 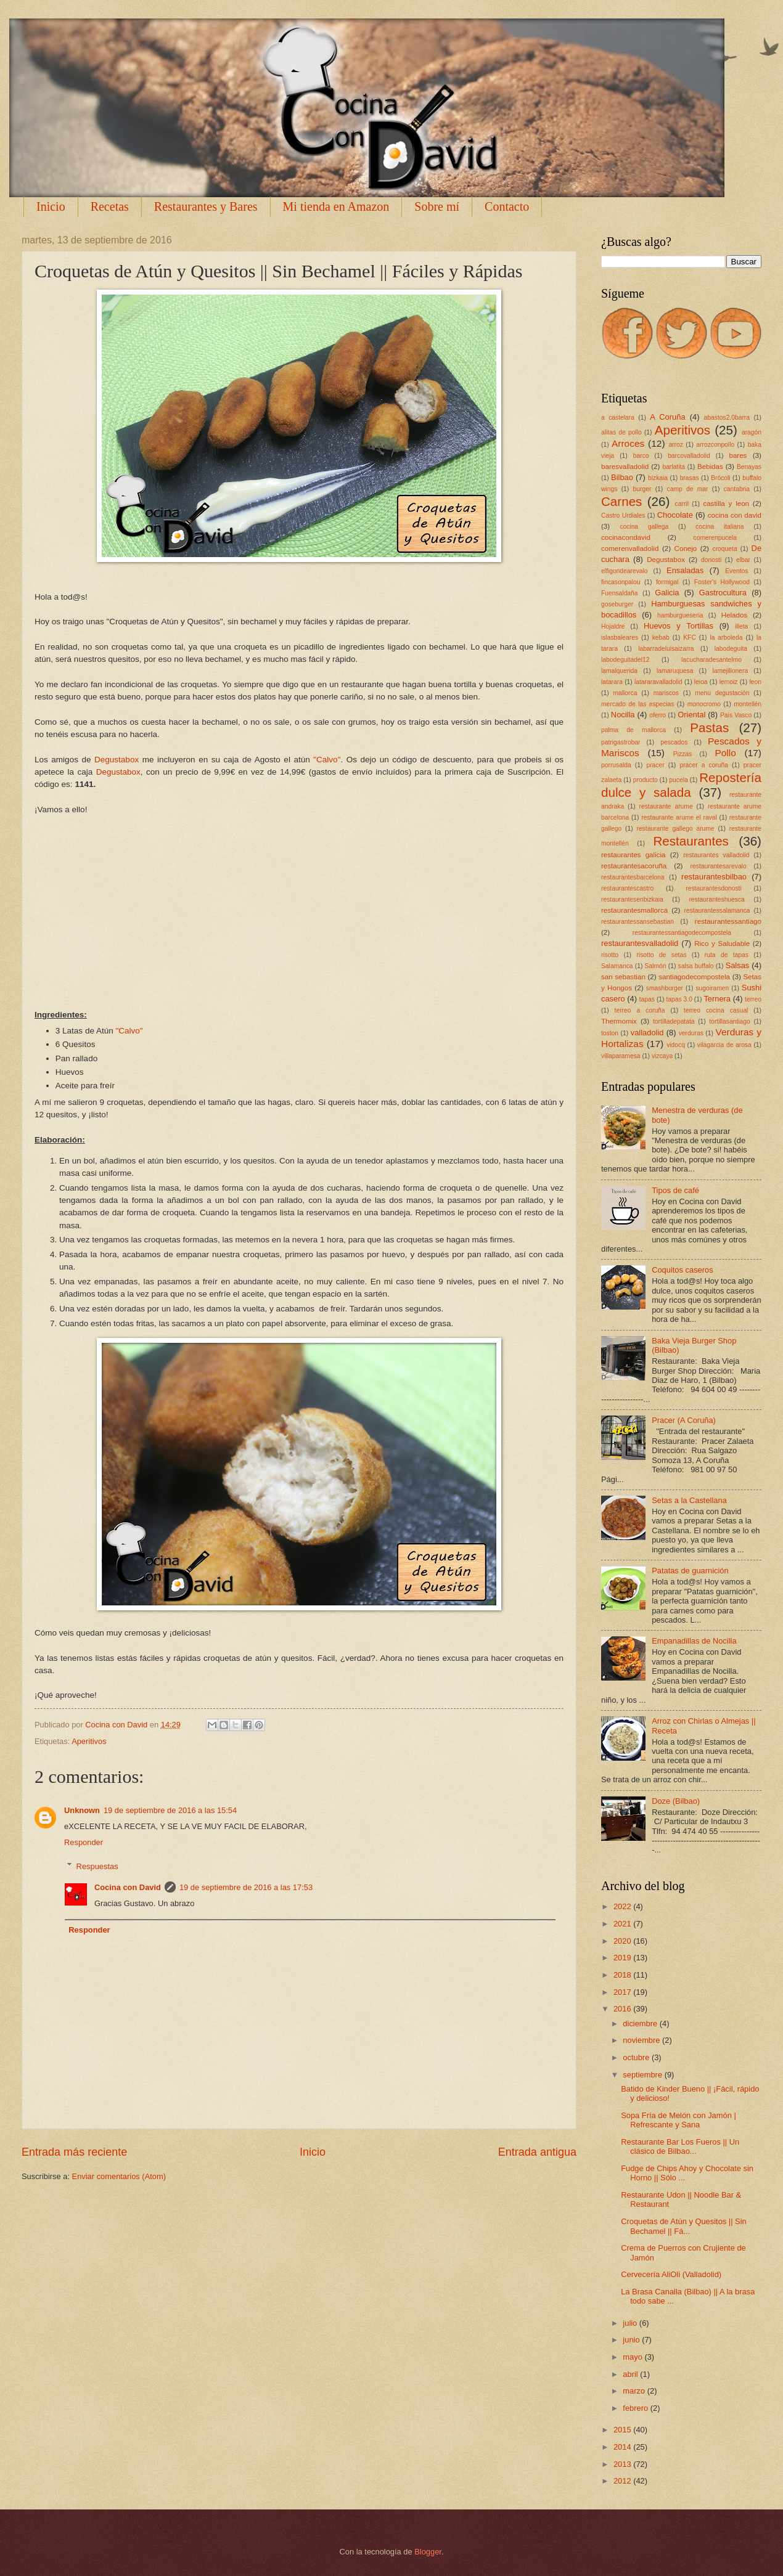 I want to click on restaurantesbilbao, so click(x=714, y=876).